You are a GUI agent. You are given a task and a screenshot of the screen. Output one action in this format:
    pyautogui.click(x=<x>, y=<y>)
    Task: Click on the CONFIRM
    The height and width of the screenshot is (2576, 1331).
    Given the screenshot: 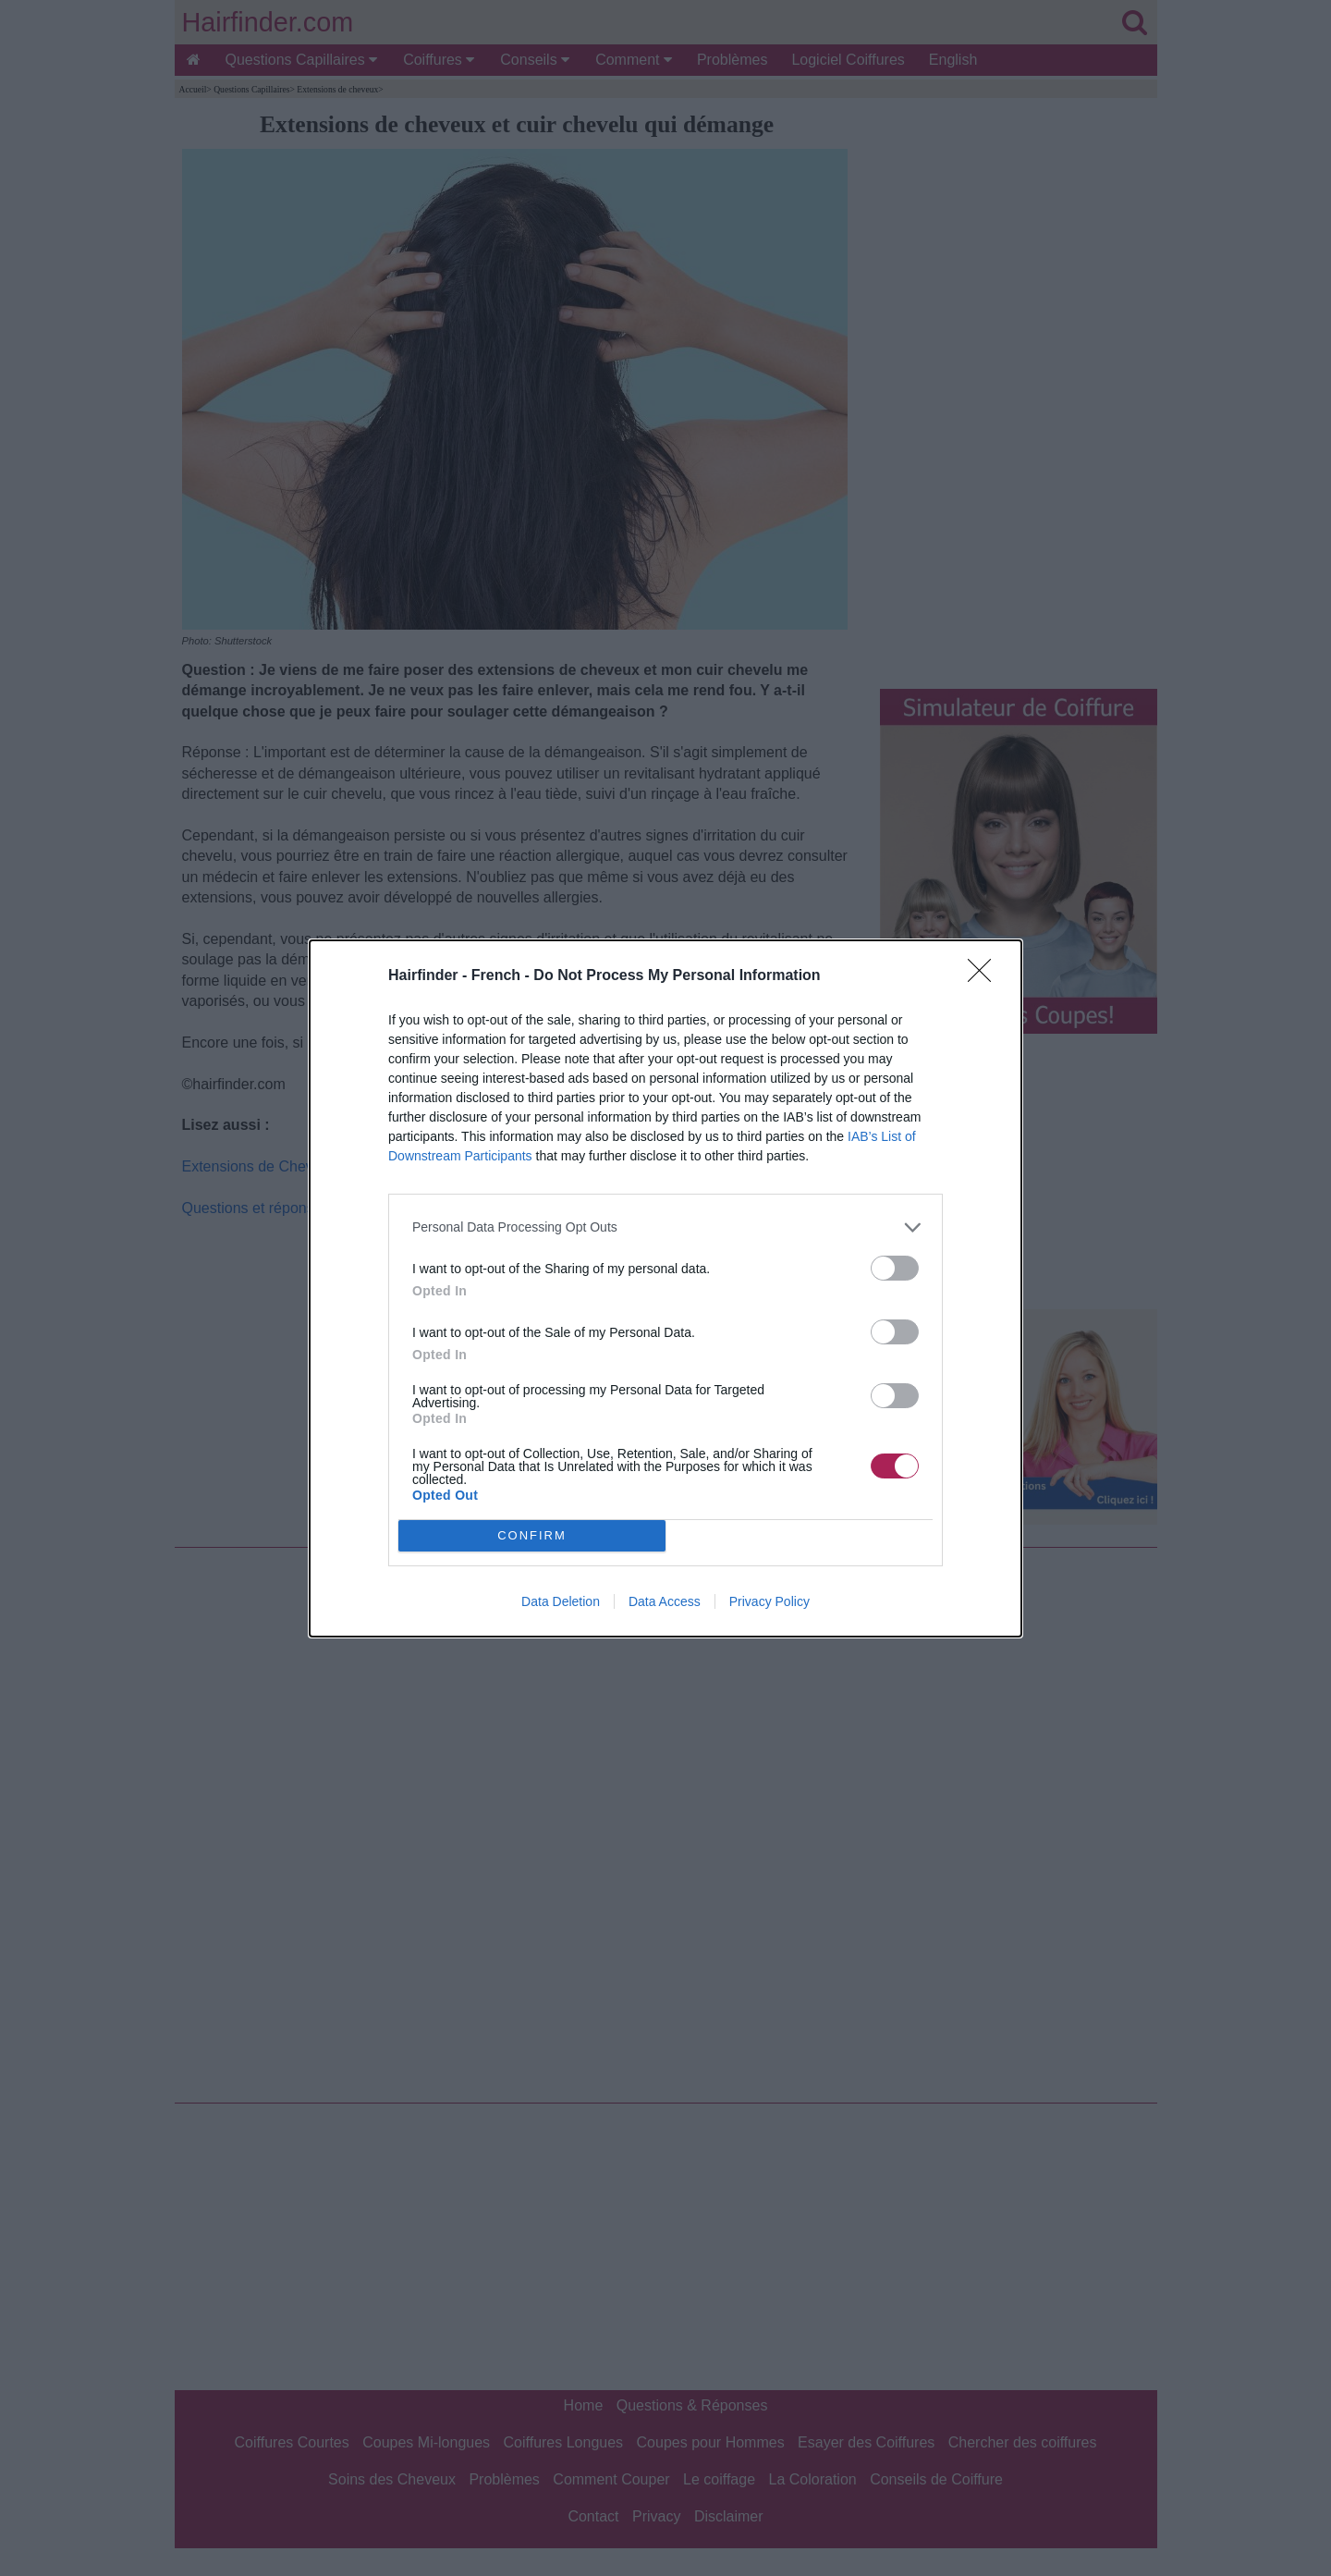 What is the action you would take?
    pyautogui.click(x=532, y=1534)
    